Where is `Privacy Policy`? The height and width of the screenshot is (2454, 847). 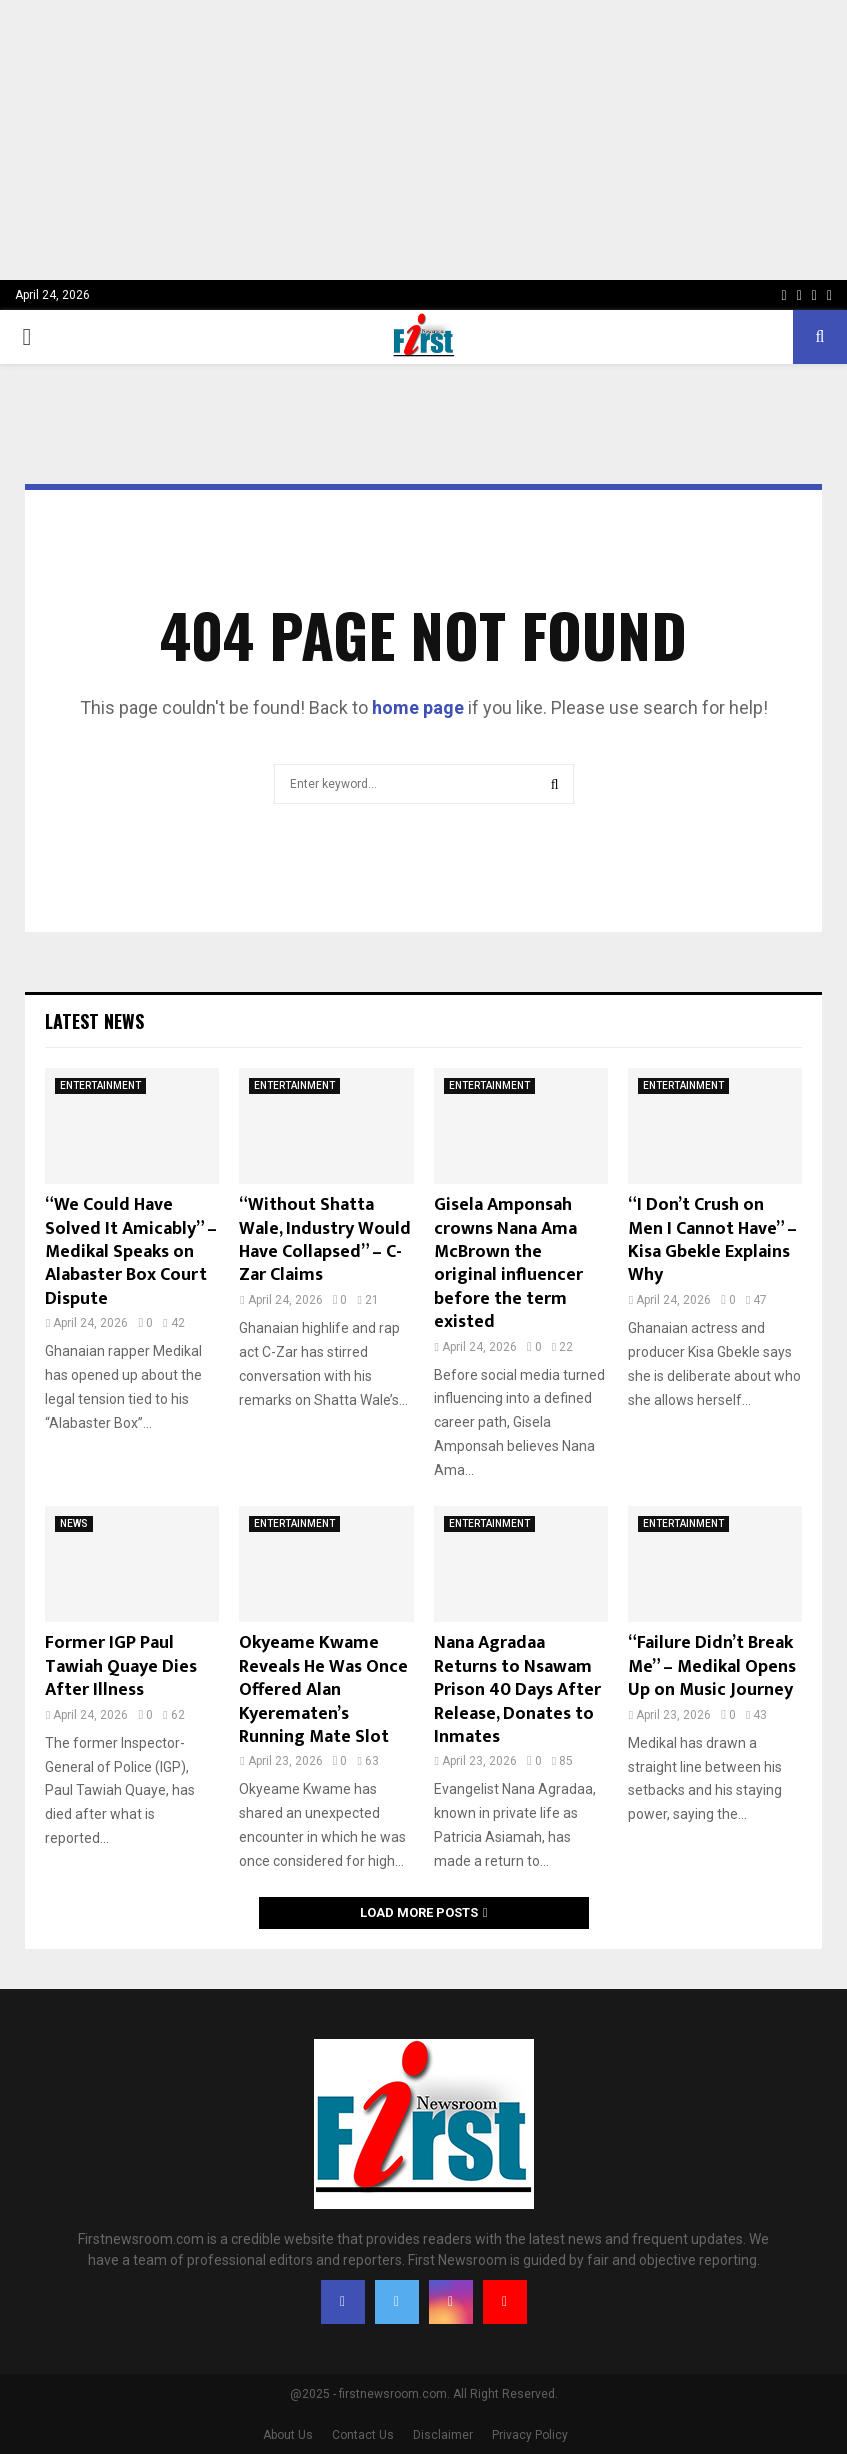
Privacy Policy is located at coordinates (530, 2435).